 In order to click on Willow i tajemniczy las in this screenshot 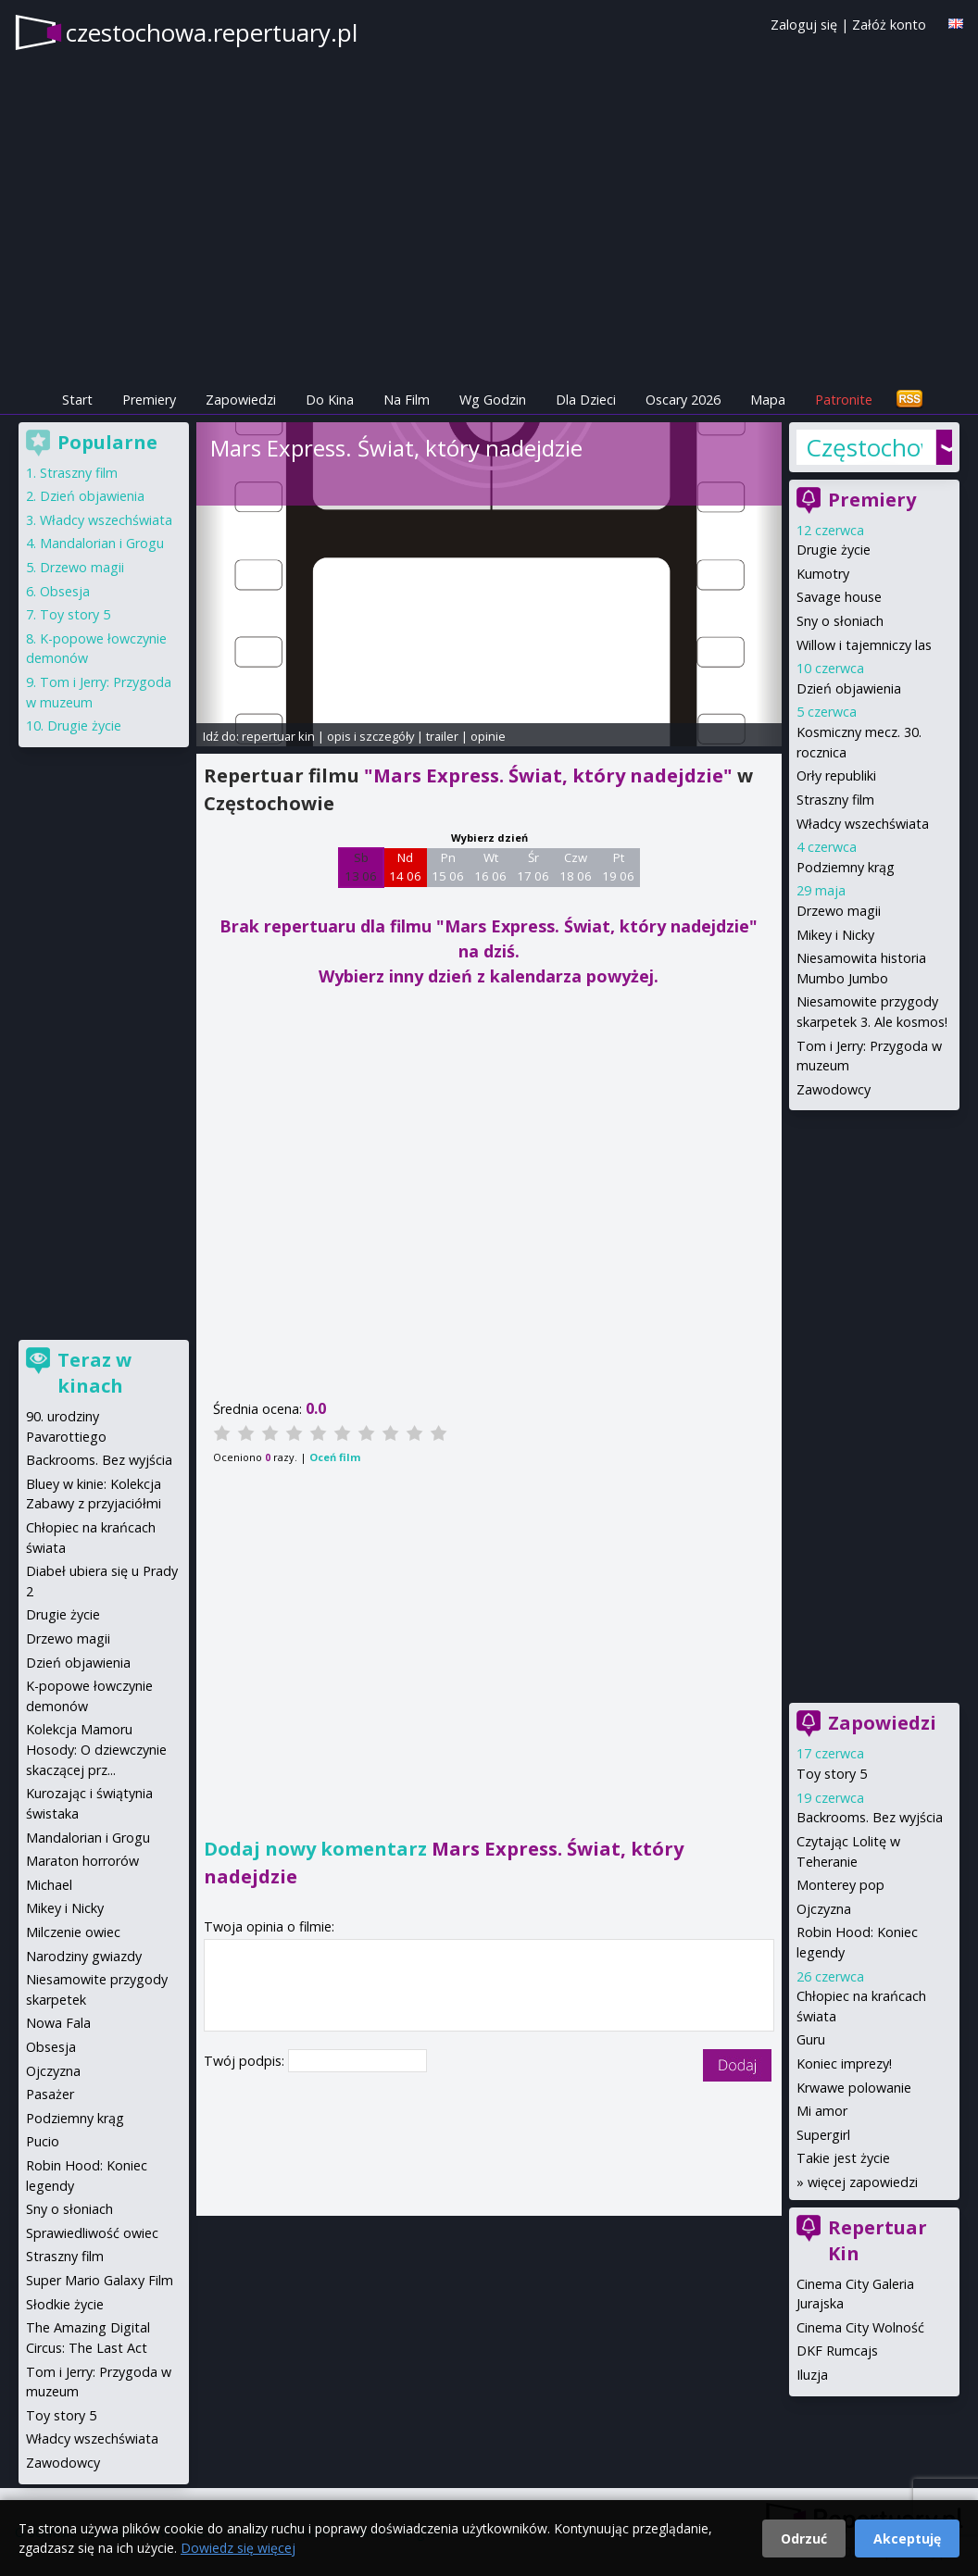, I will do `click(864, 645)`.